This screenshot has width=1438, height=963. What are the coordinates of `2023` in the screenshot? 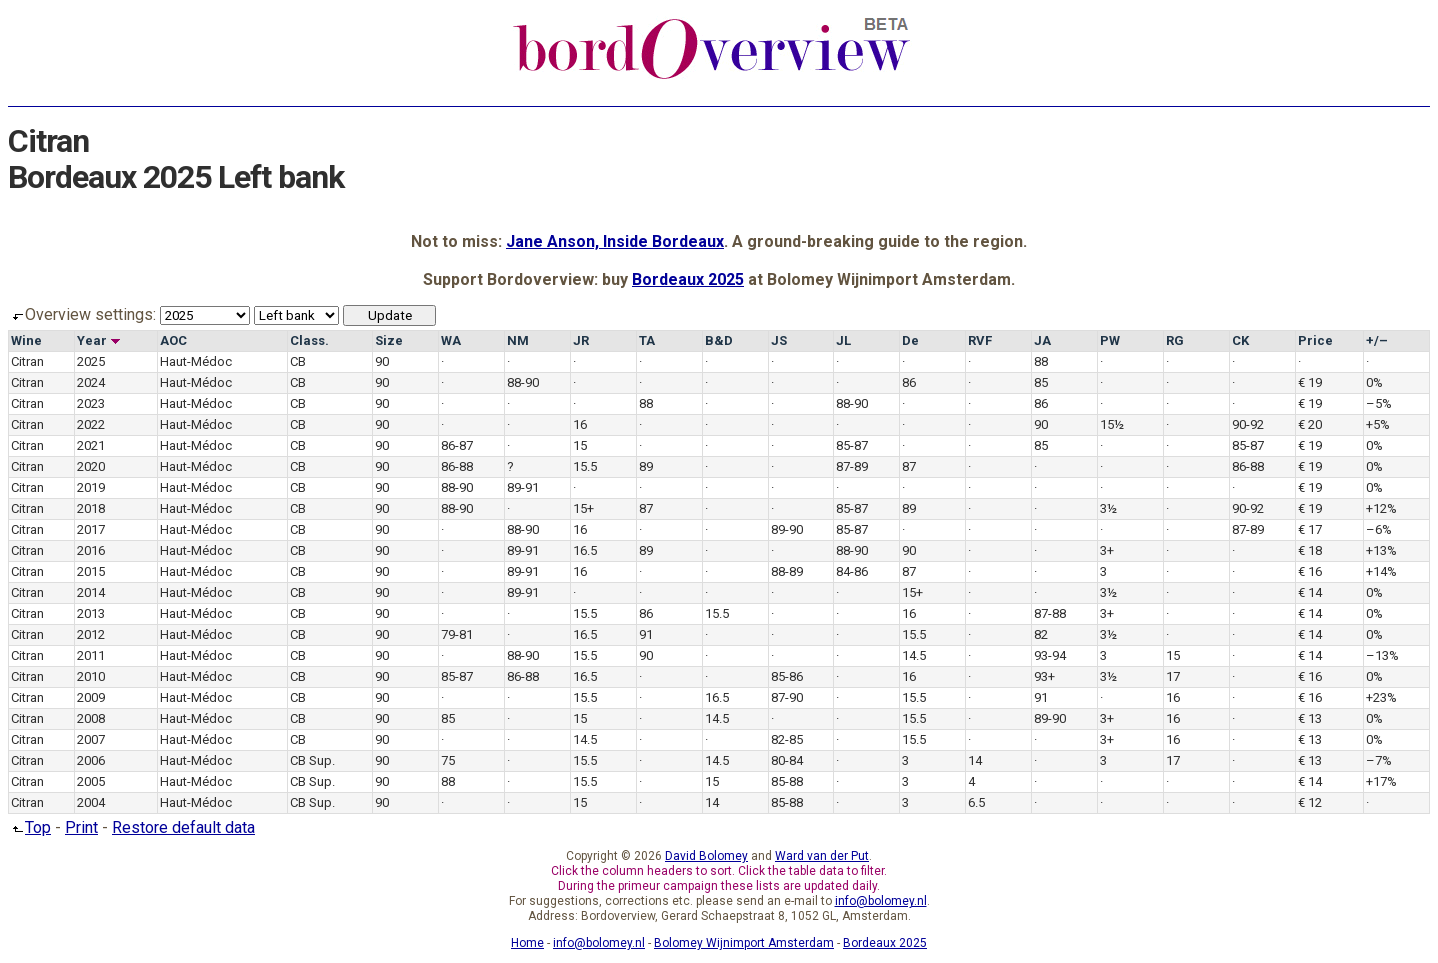 It's located at (91, 403).